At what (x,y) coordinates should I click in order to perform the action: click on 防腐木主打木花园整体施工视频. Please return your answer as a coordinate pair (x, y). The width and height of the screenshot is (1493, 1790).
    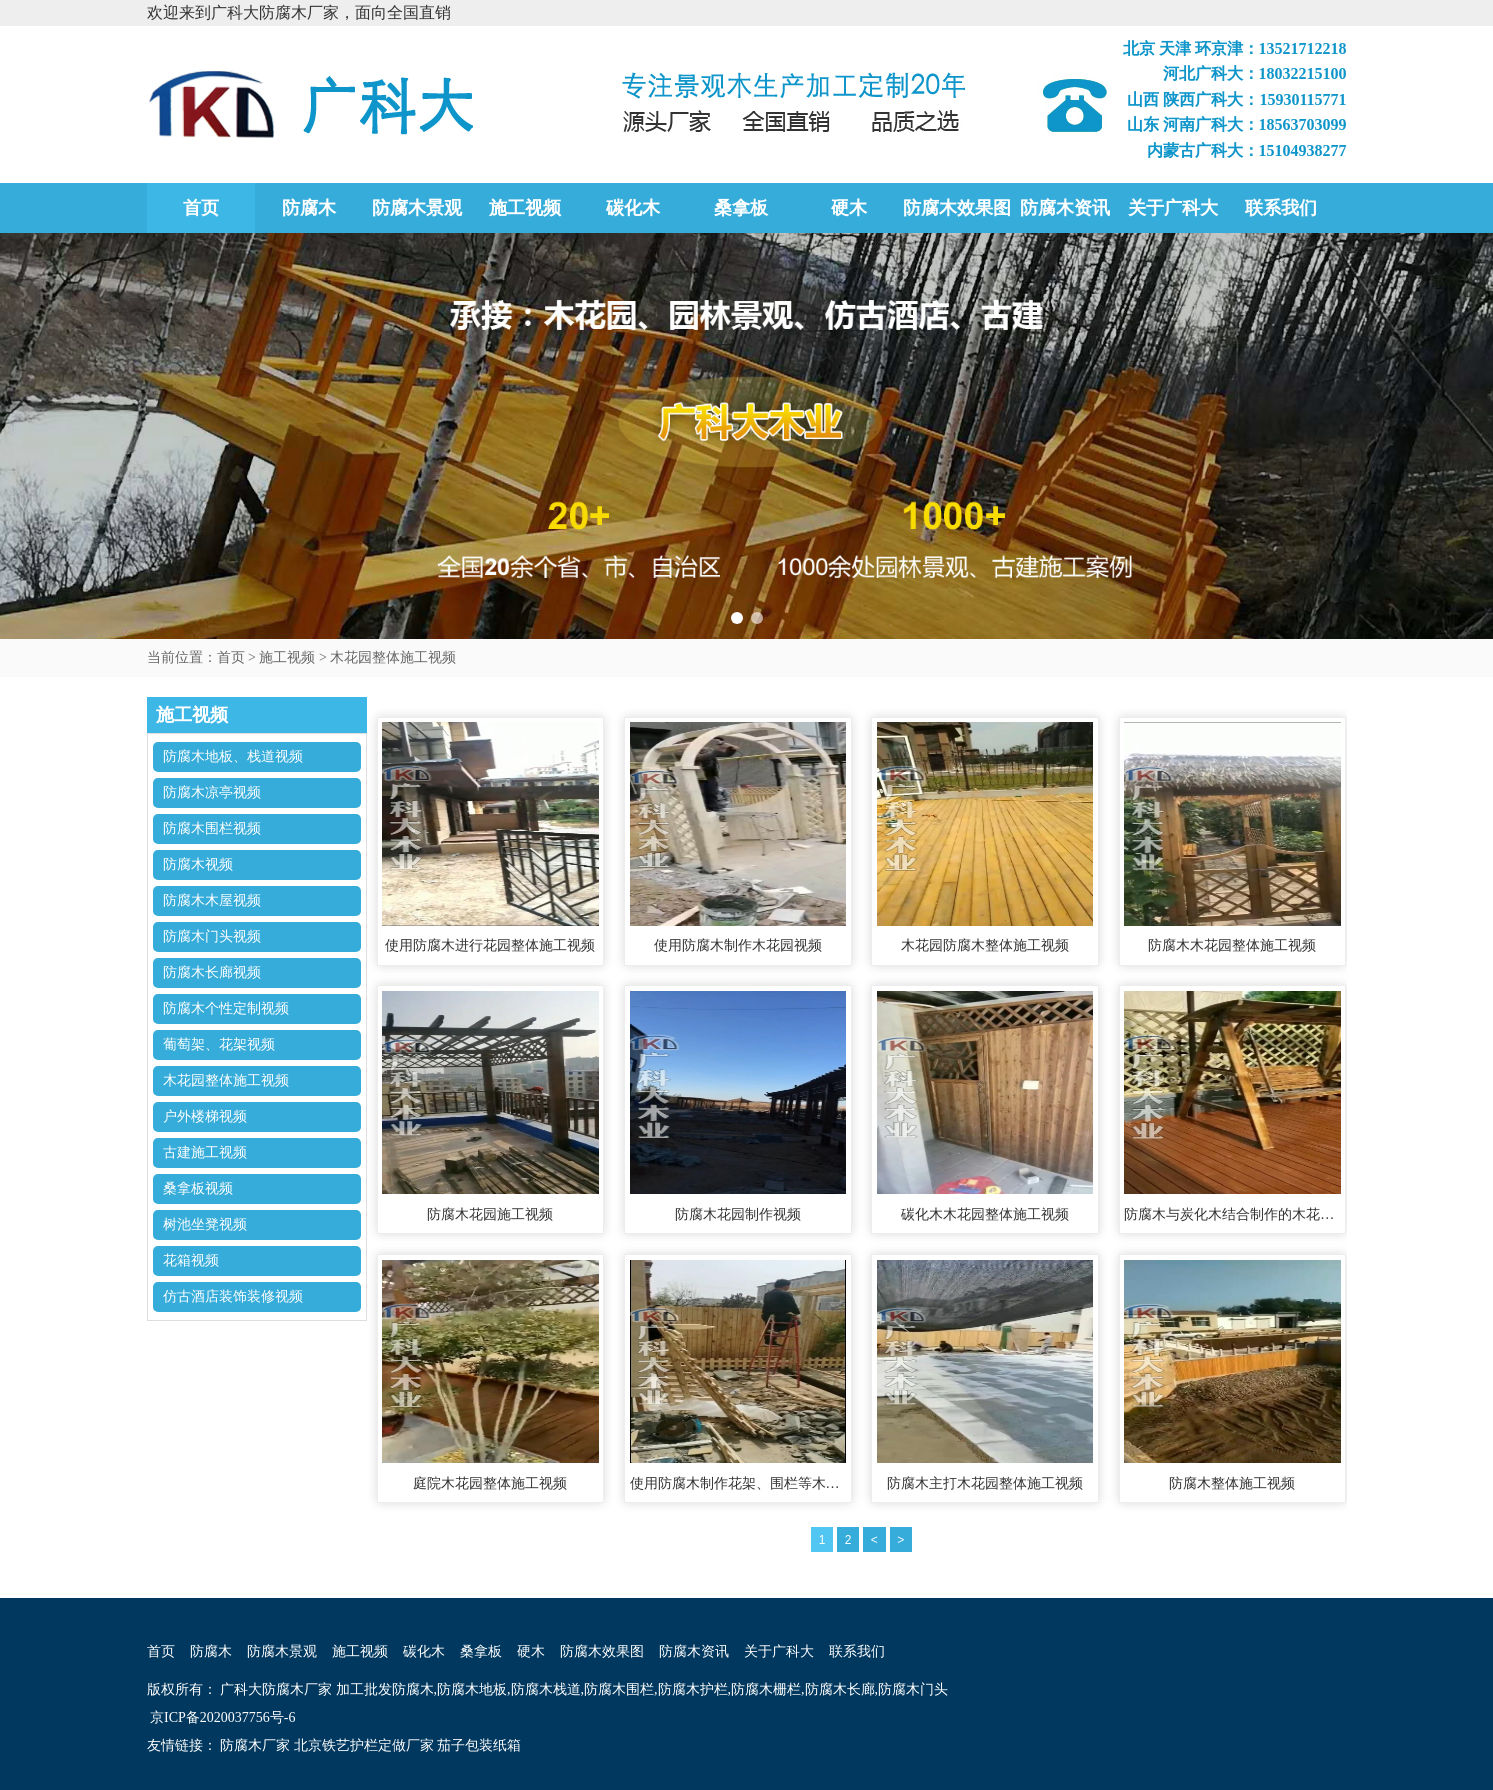
    Looking at the image, I should click on (985, 1483).